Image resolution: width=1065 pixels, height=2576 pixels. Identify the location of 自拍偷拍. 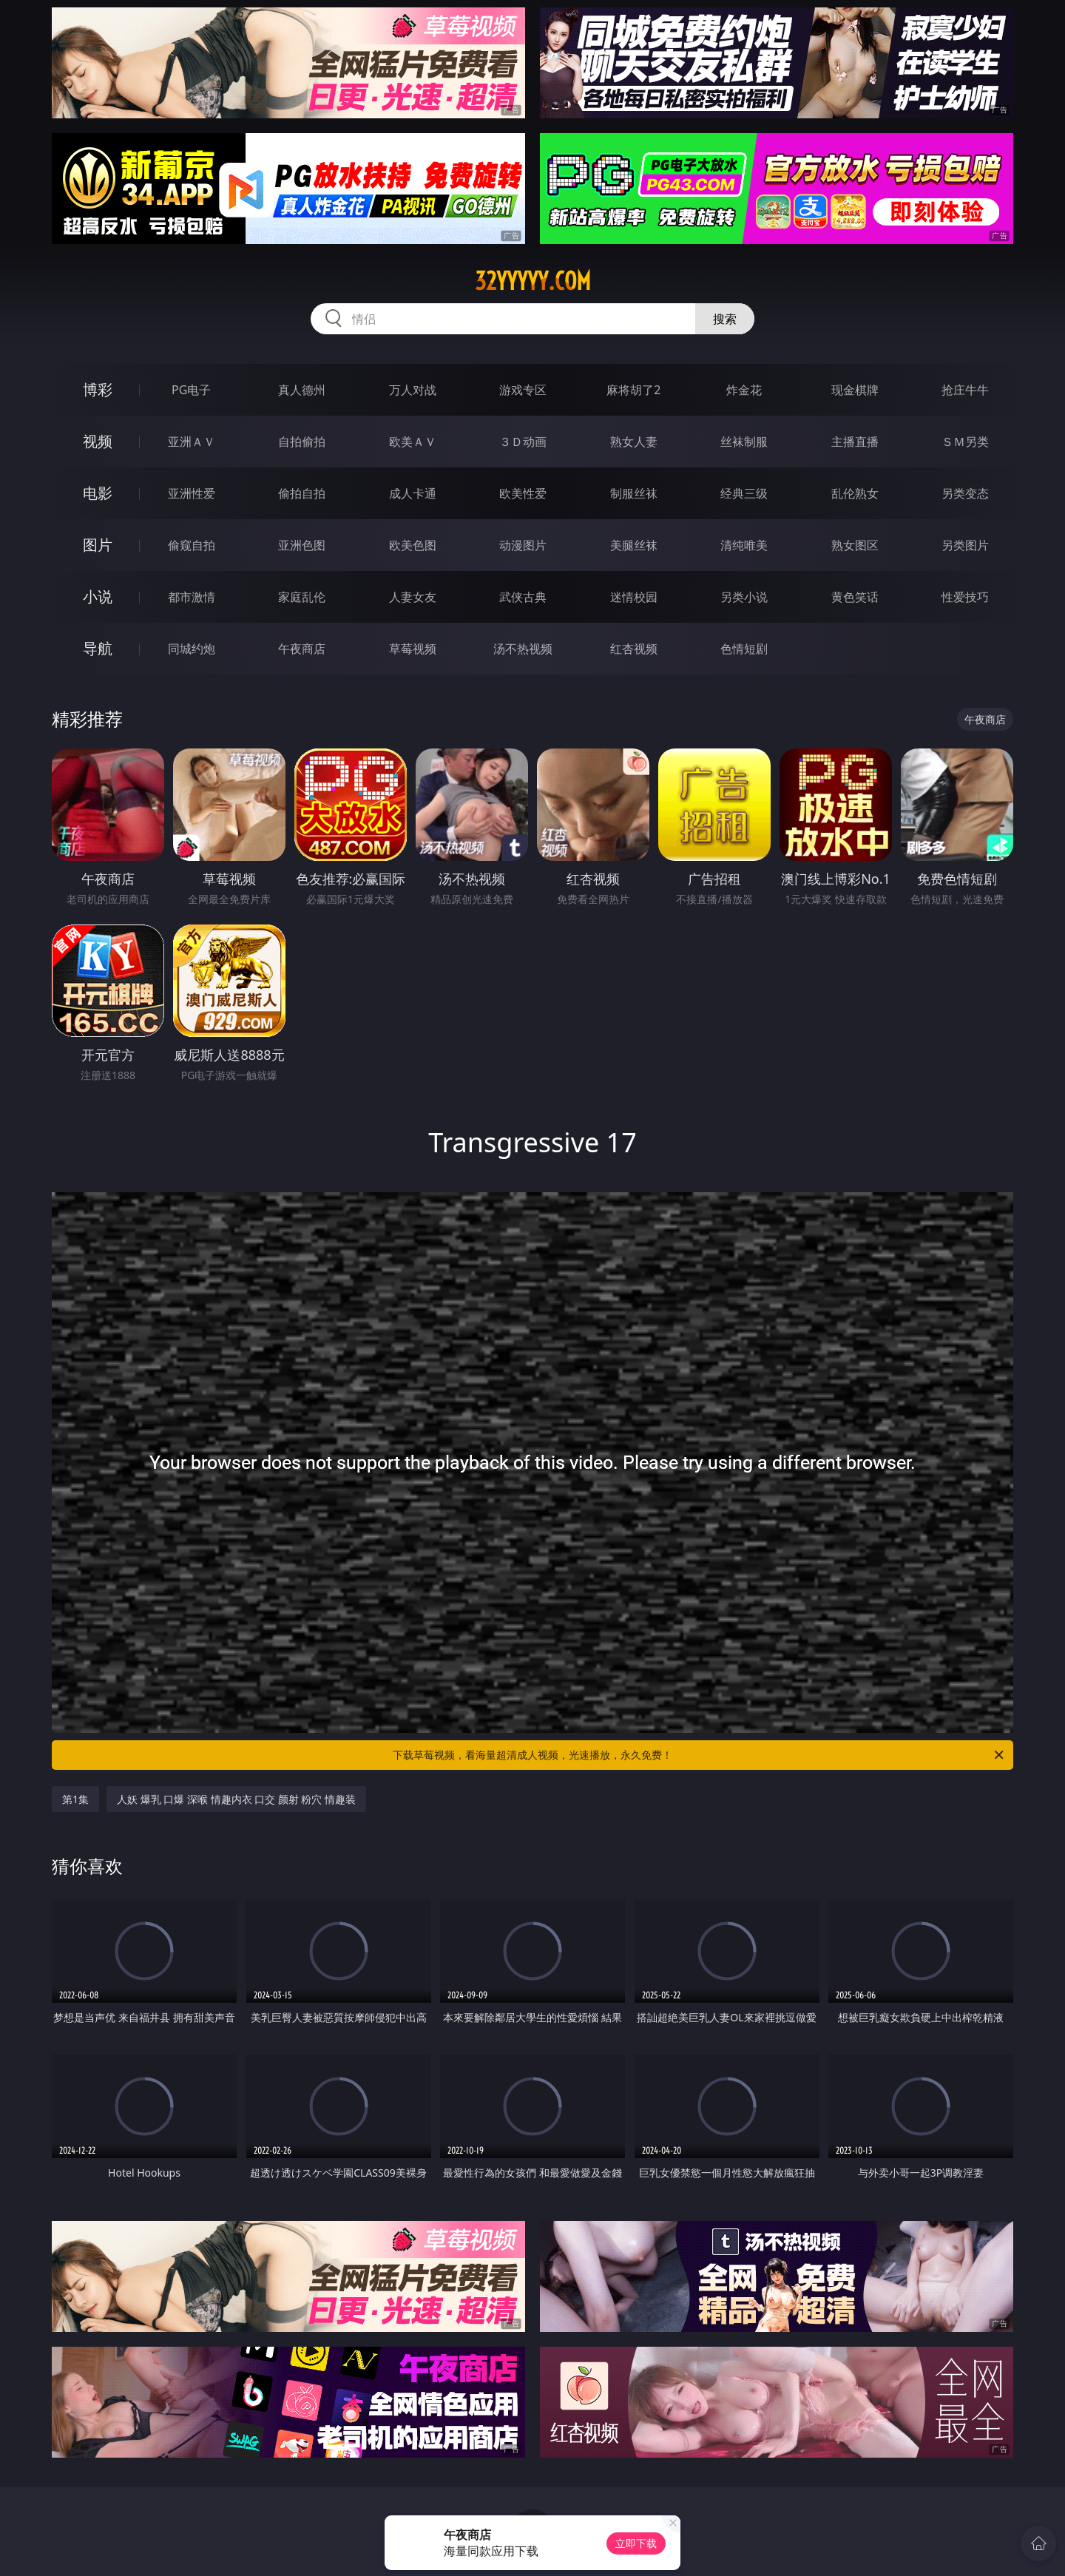
(301, 441).